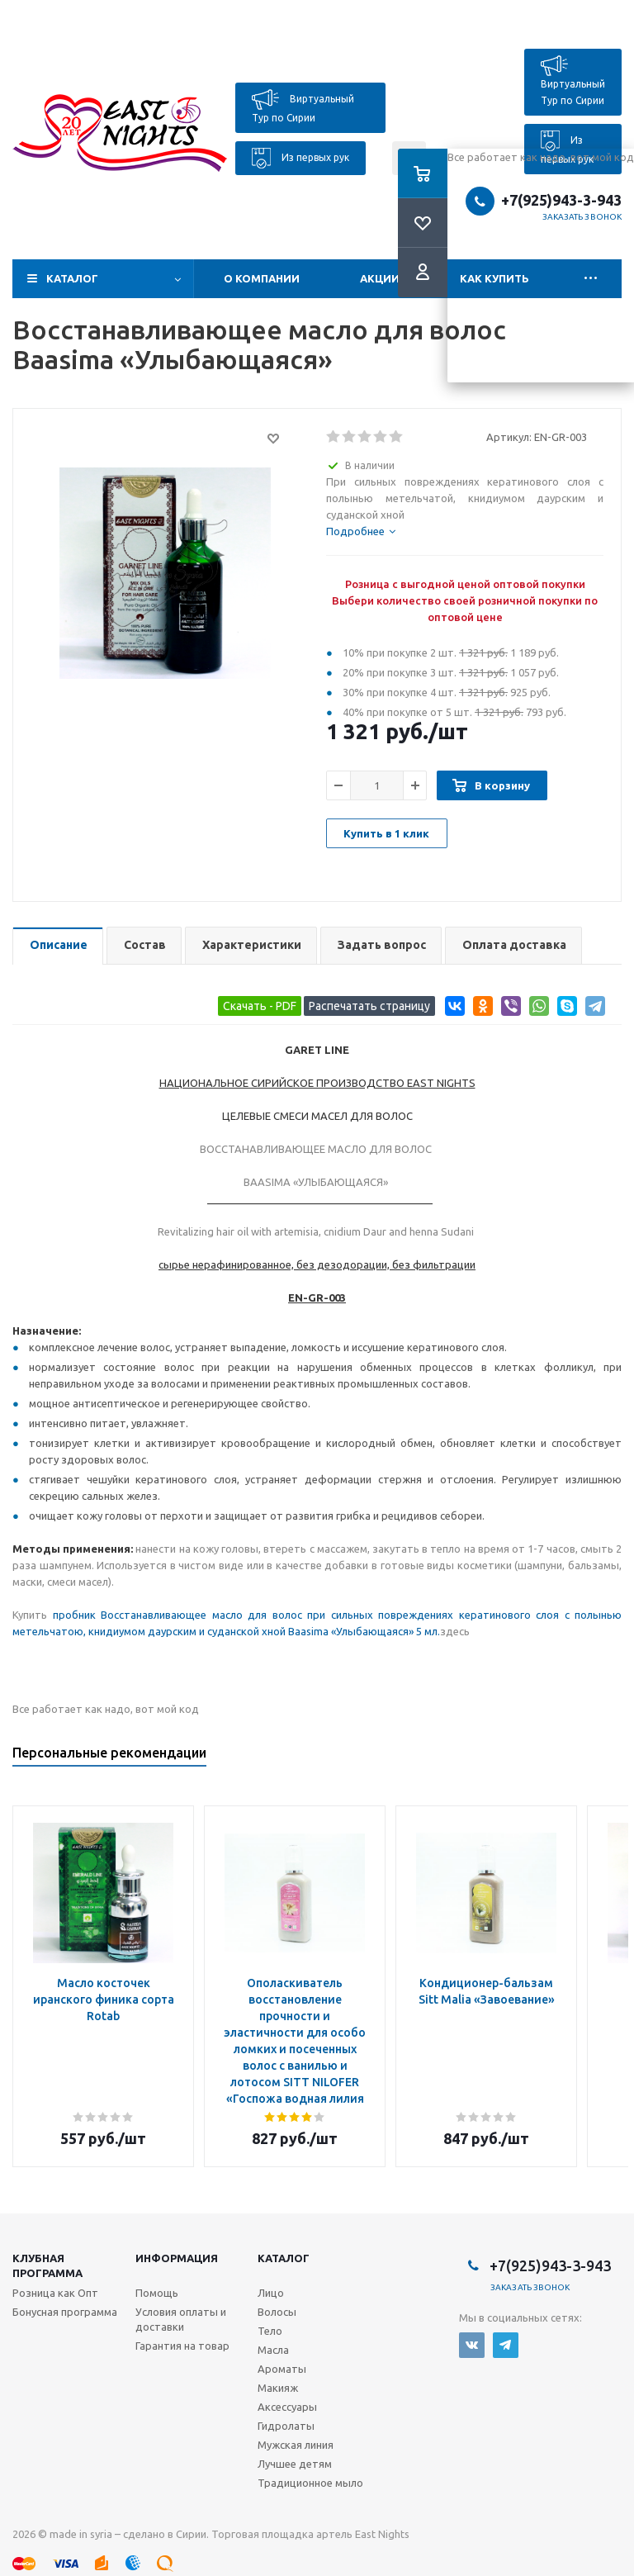 The width and height of the screenshot is (634, 2576). What do you see at coordinates (156, 2292) in the screenshot?
I see `Помощь` at bounding box center [156, 2292].